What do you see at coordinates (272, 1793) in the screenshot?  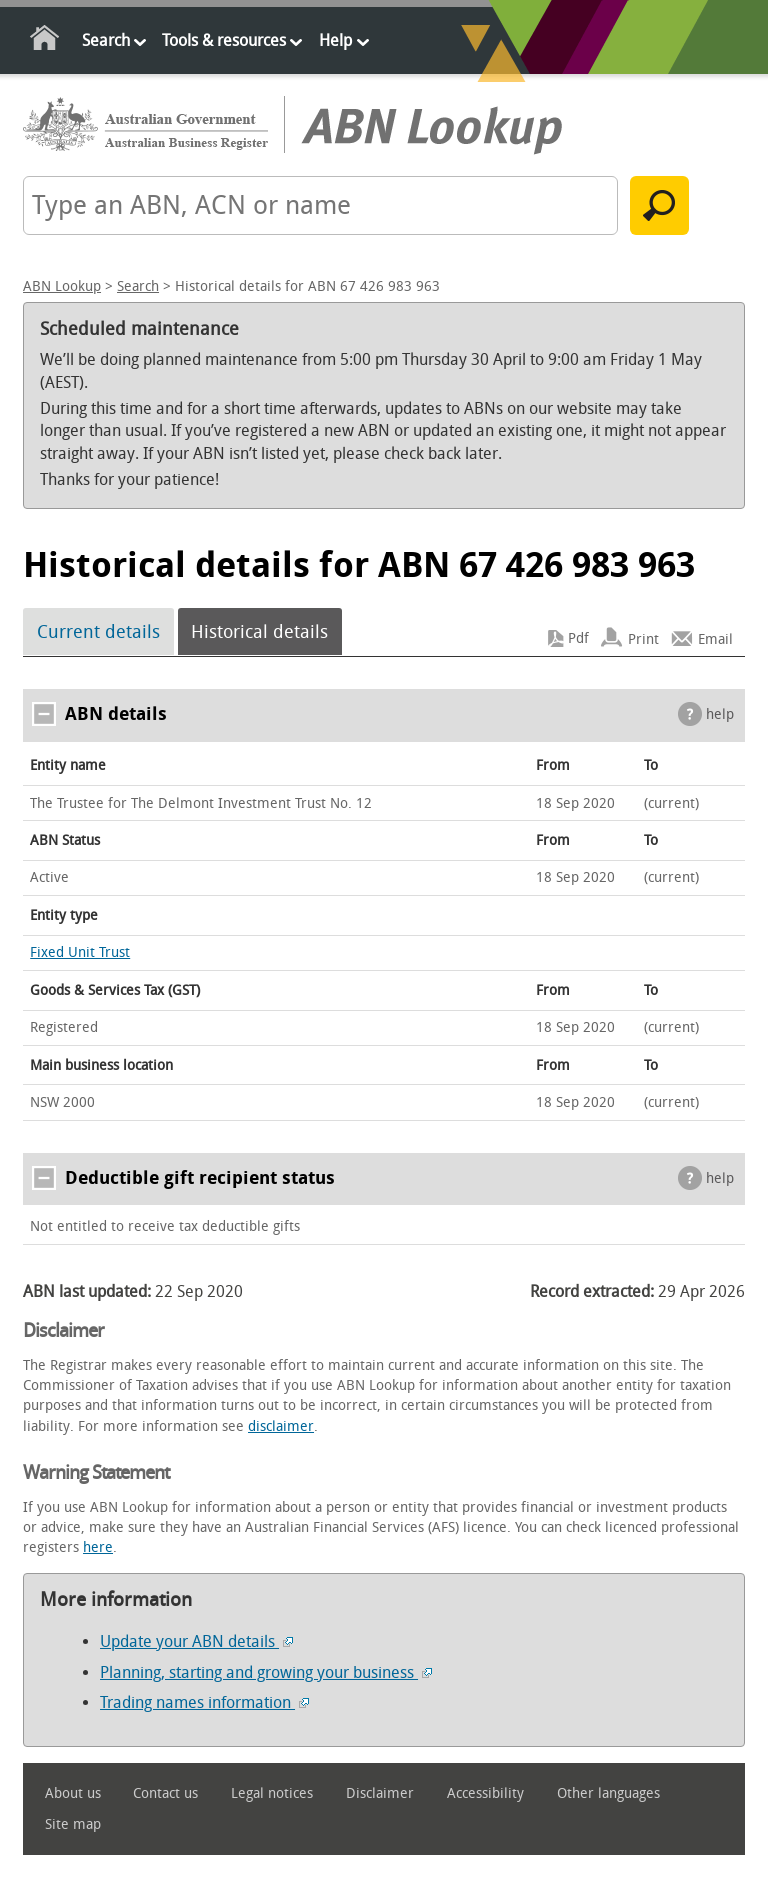 I see `Legal notices` at bounding box center [272, 1793].